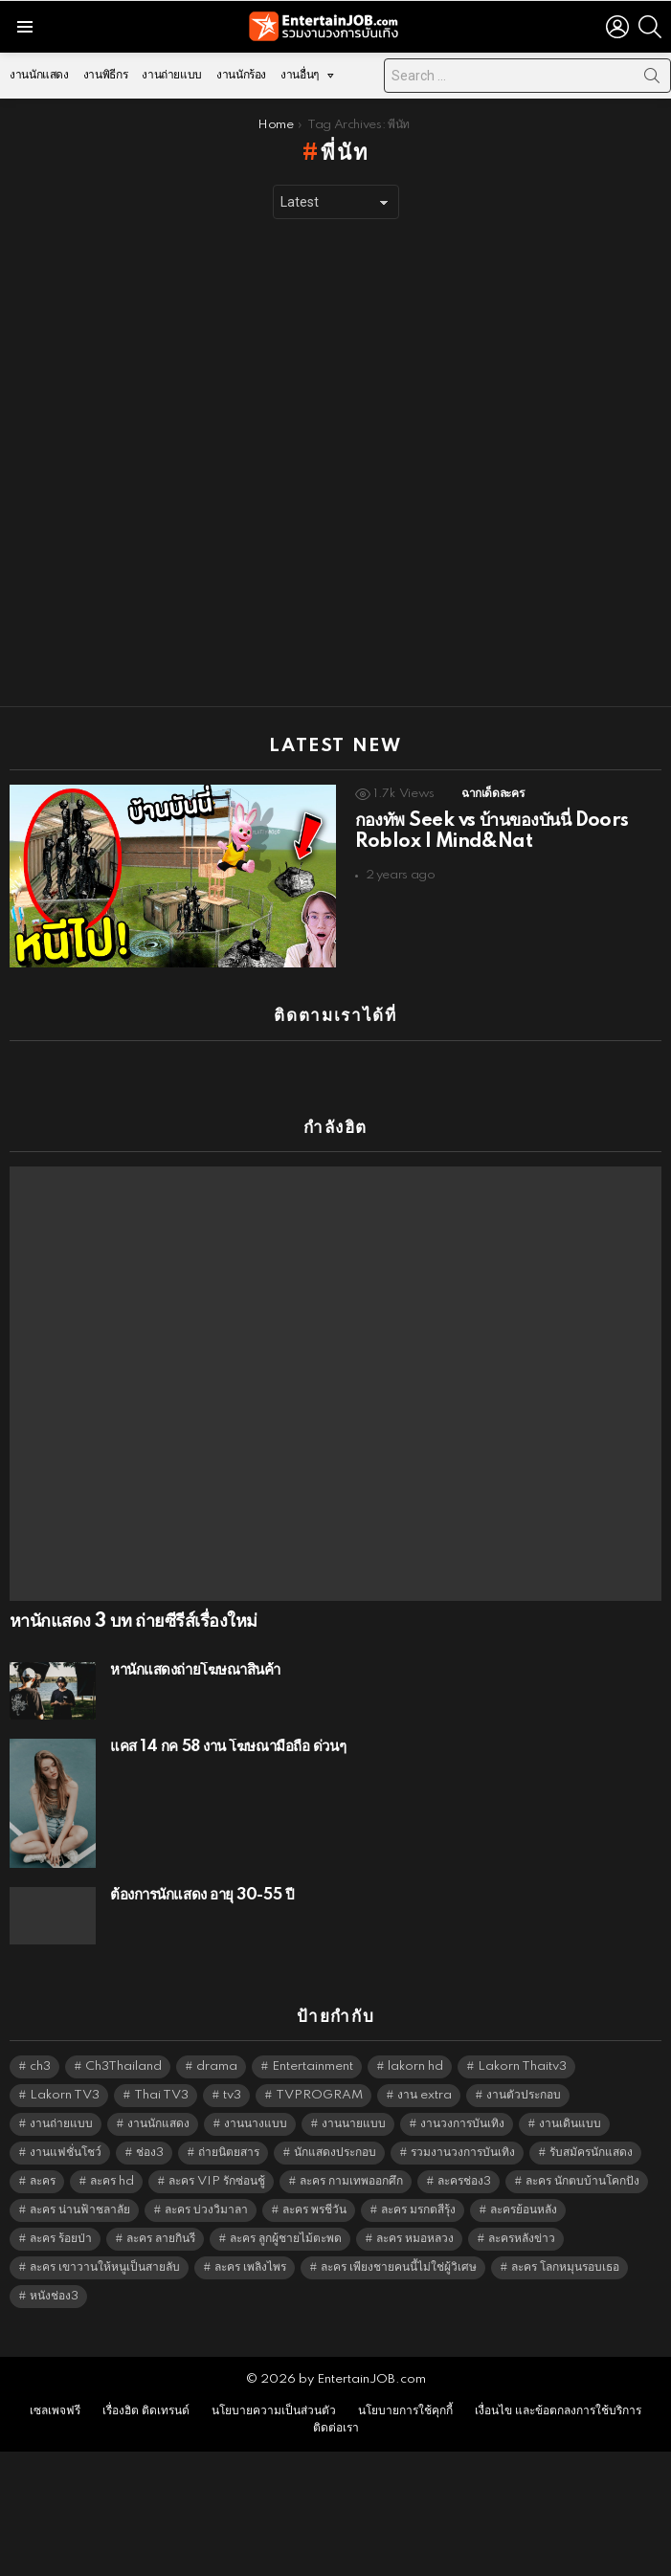 The image size is (671, 2576). Describe the element at coordinates (133, 1622) in the screenshot. I see `หานักแสดง 3 บท ถ่ายซีรีส์เรื่องใหม่` at that location.